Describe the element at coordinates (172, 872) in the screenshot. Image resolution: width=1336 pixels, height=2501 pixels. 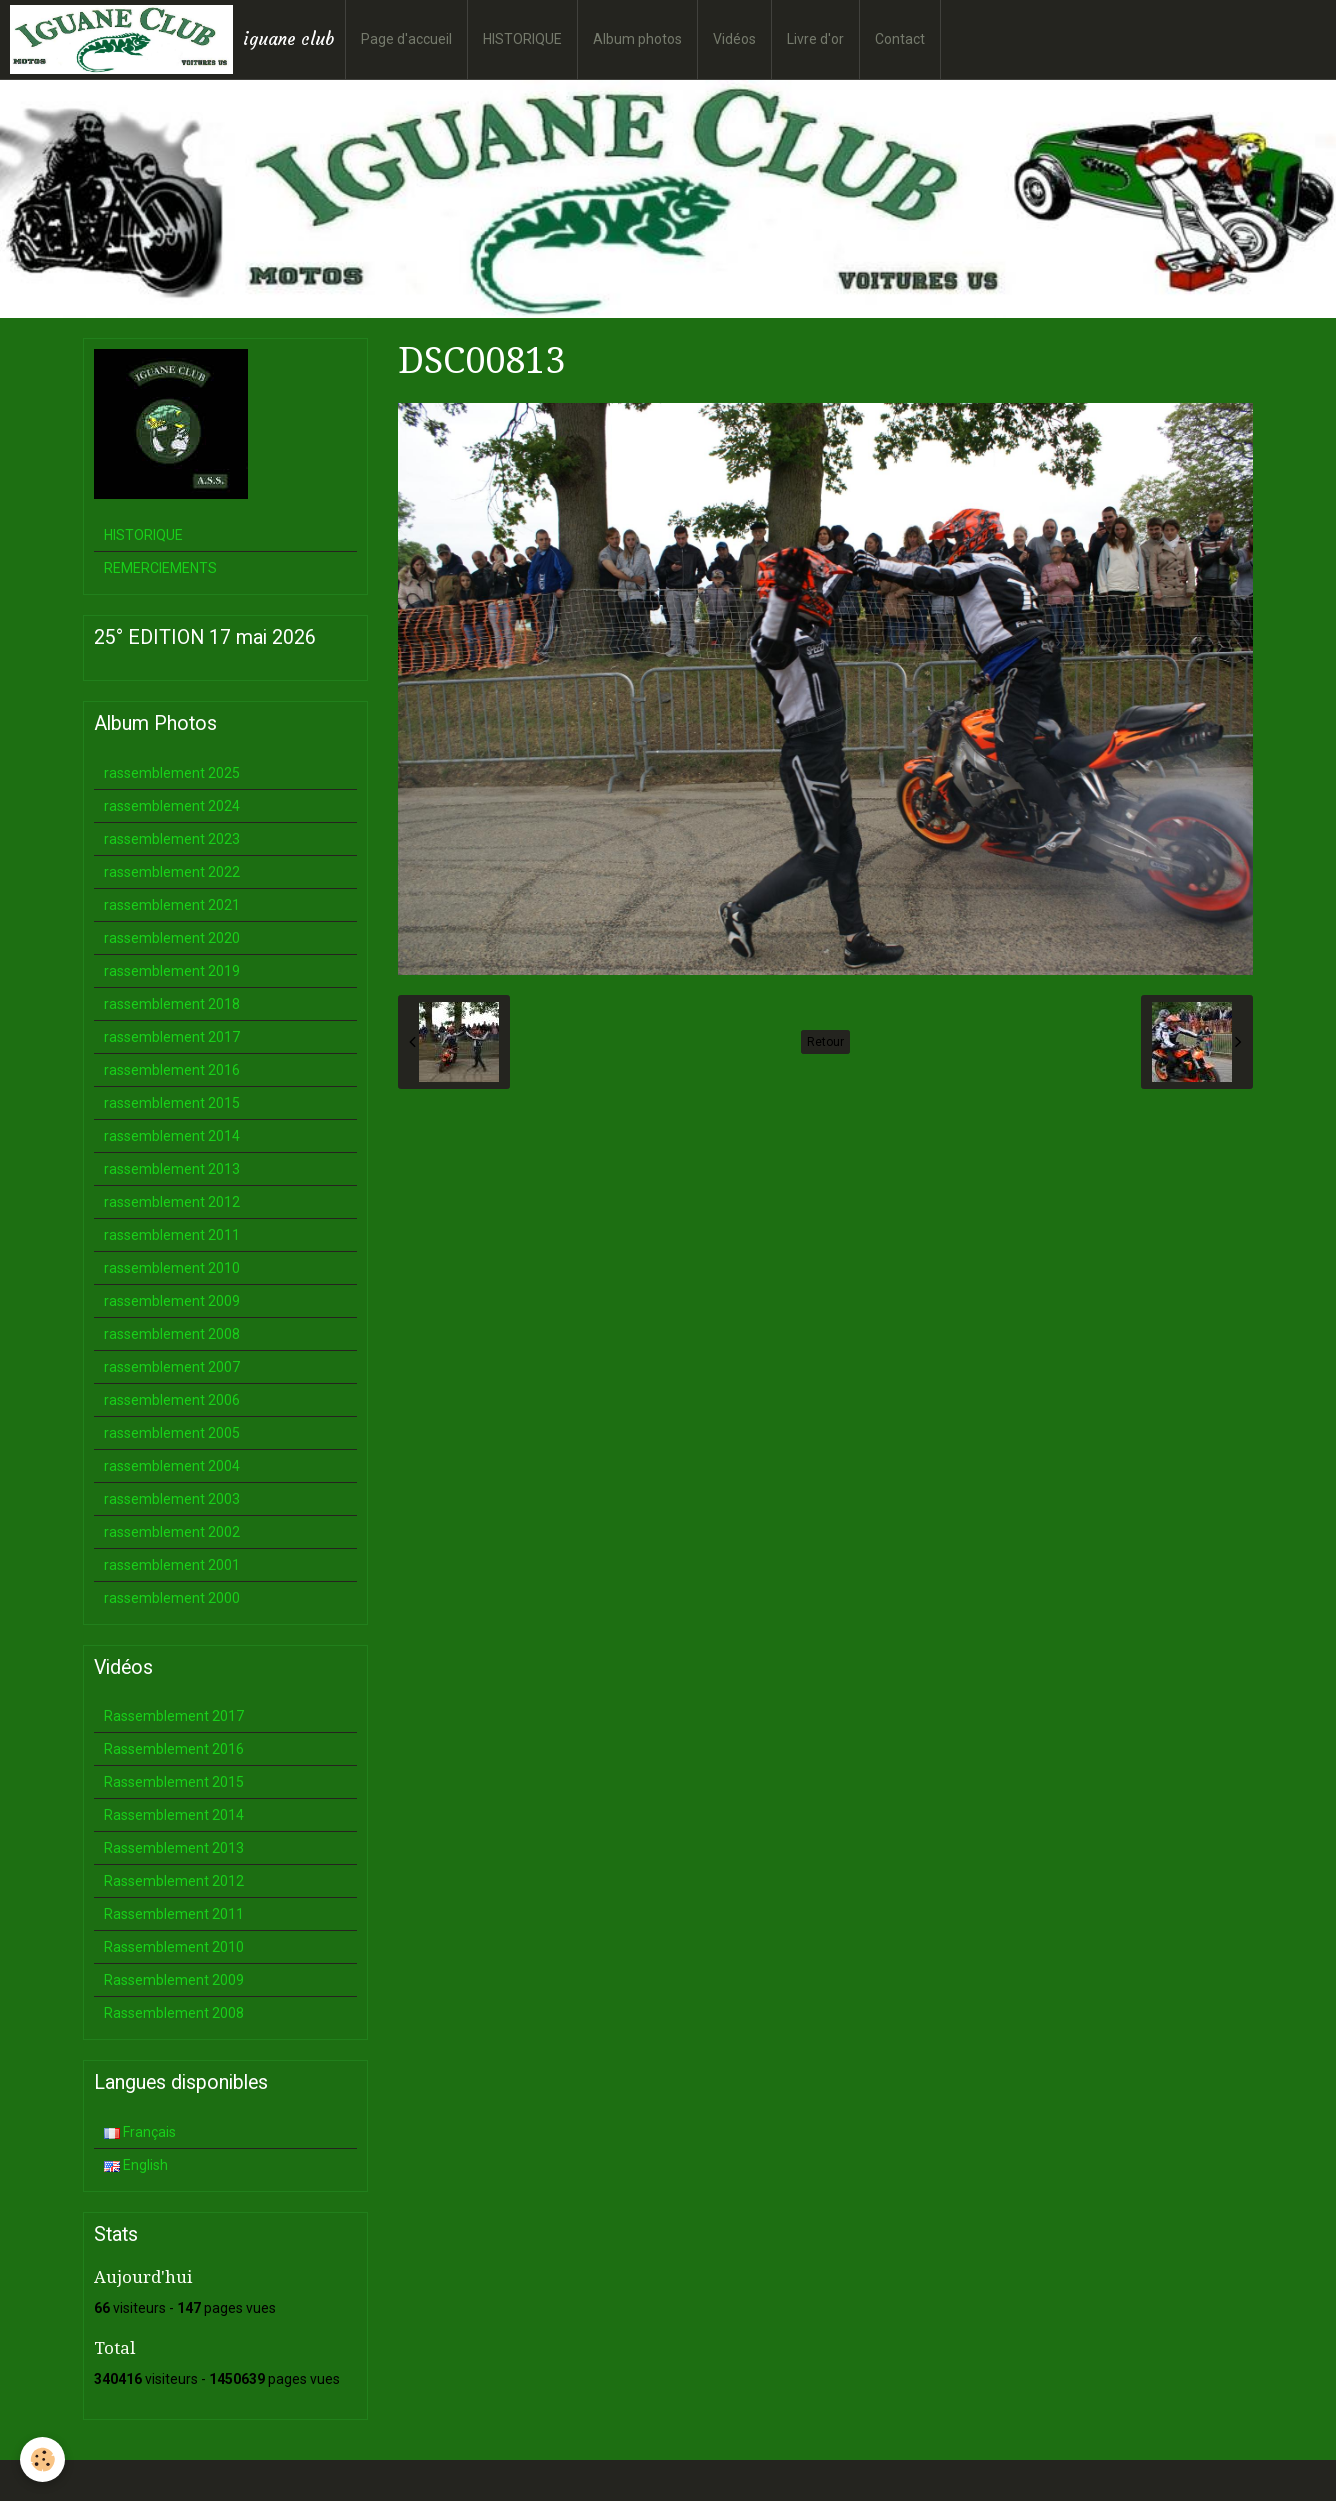
I see `rassemblement 2022` at that location.